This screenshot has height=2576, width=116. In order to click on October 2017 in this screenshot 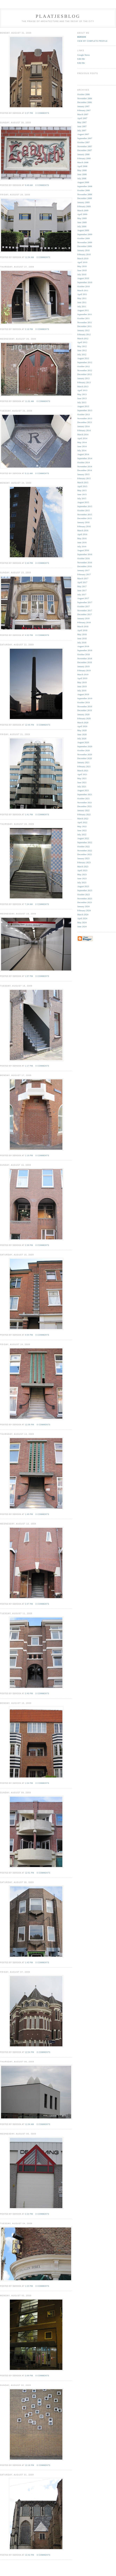, I will do `click(83, 606)`.